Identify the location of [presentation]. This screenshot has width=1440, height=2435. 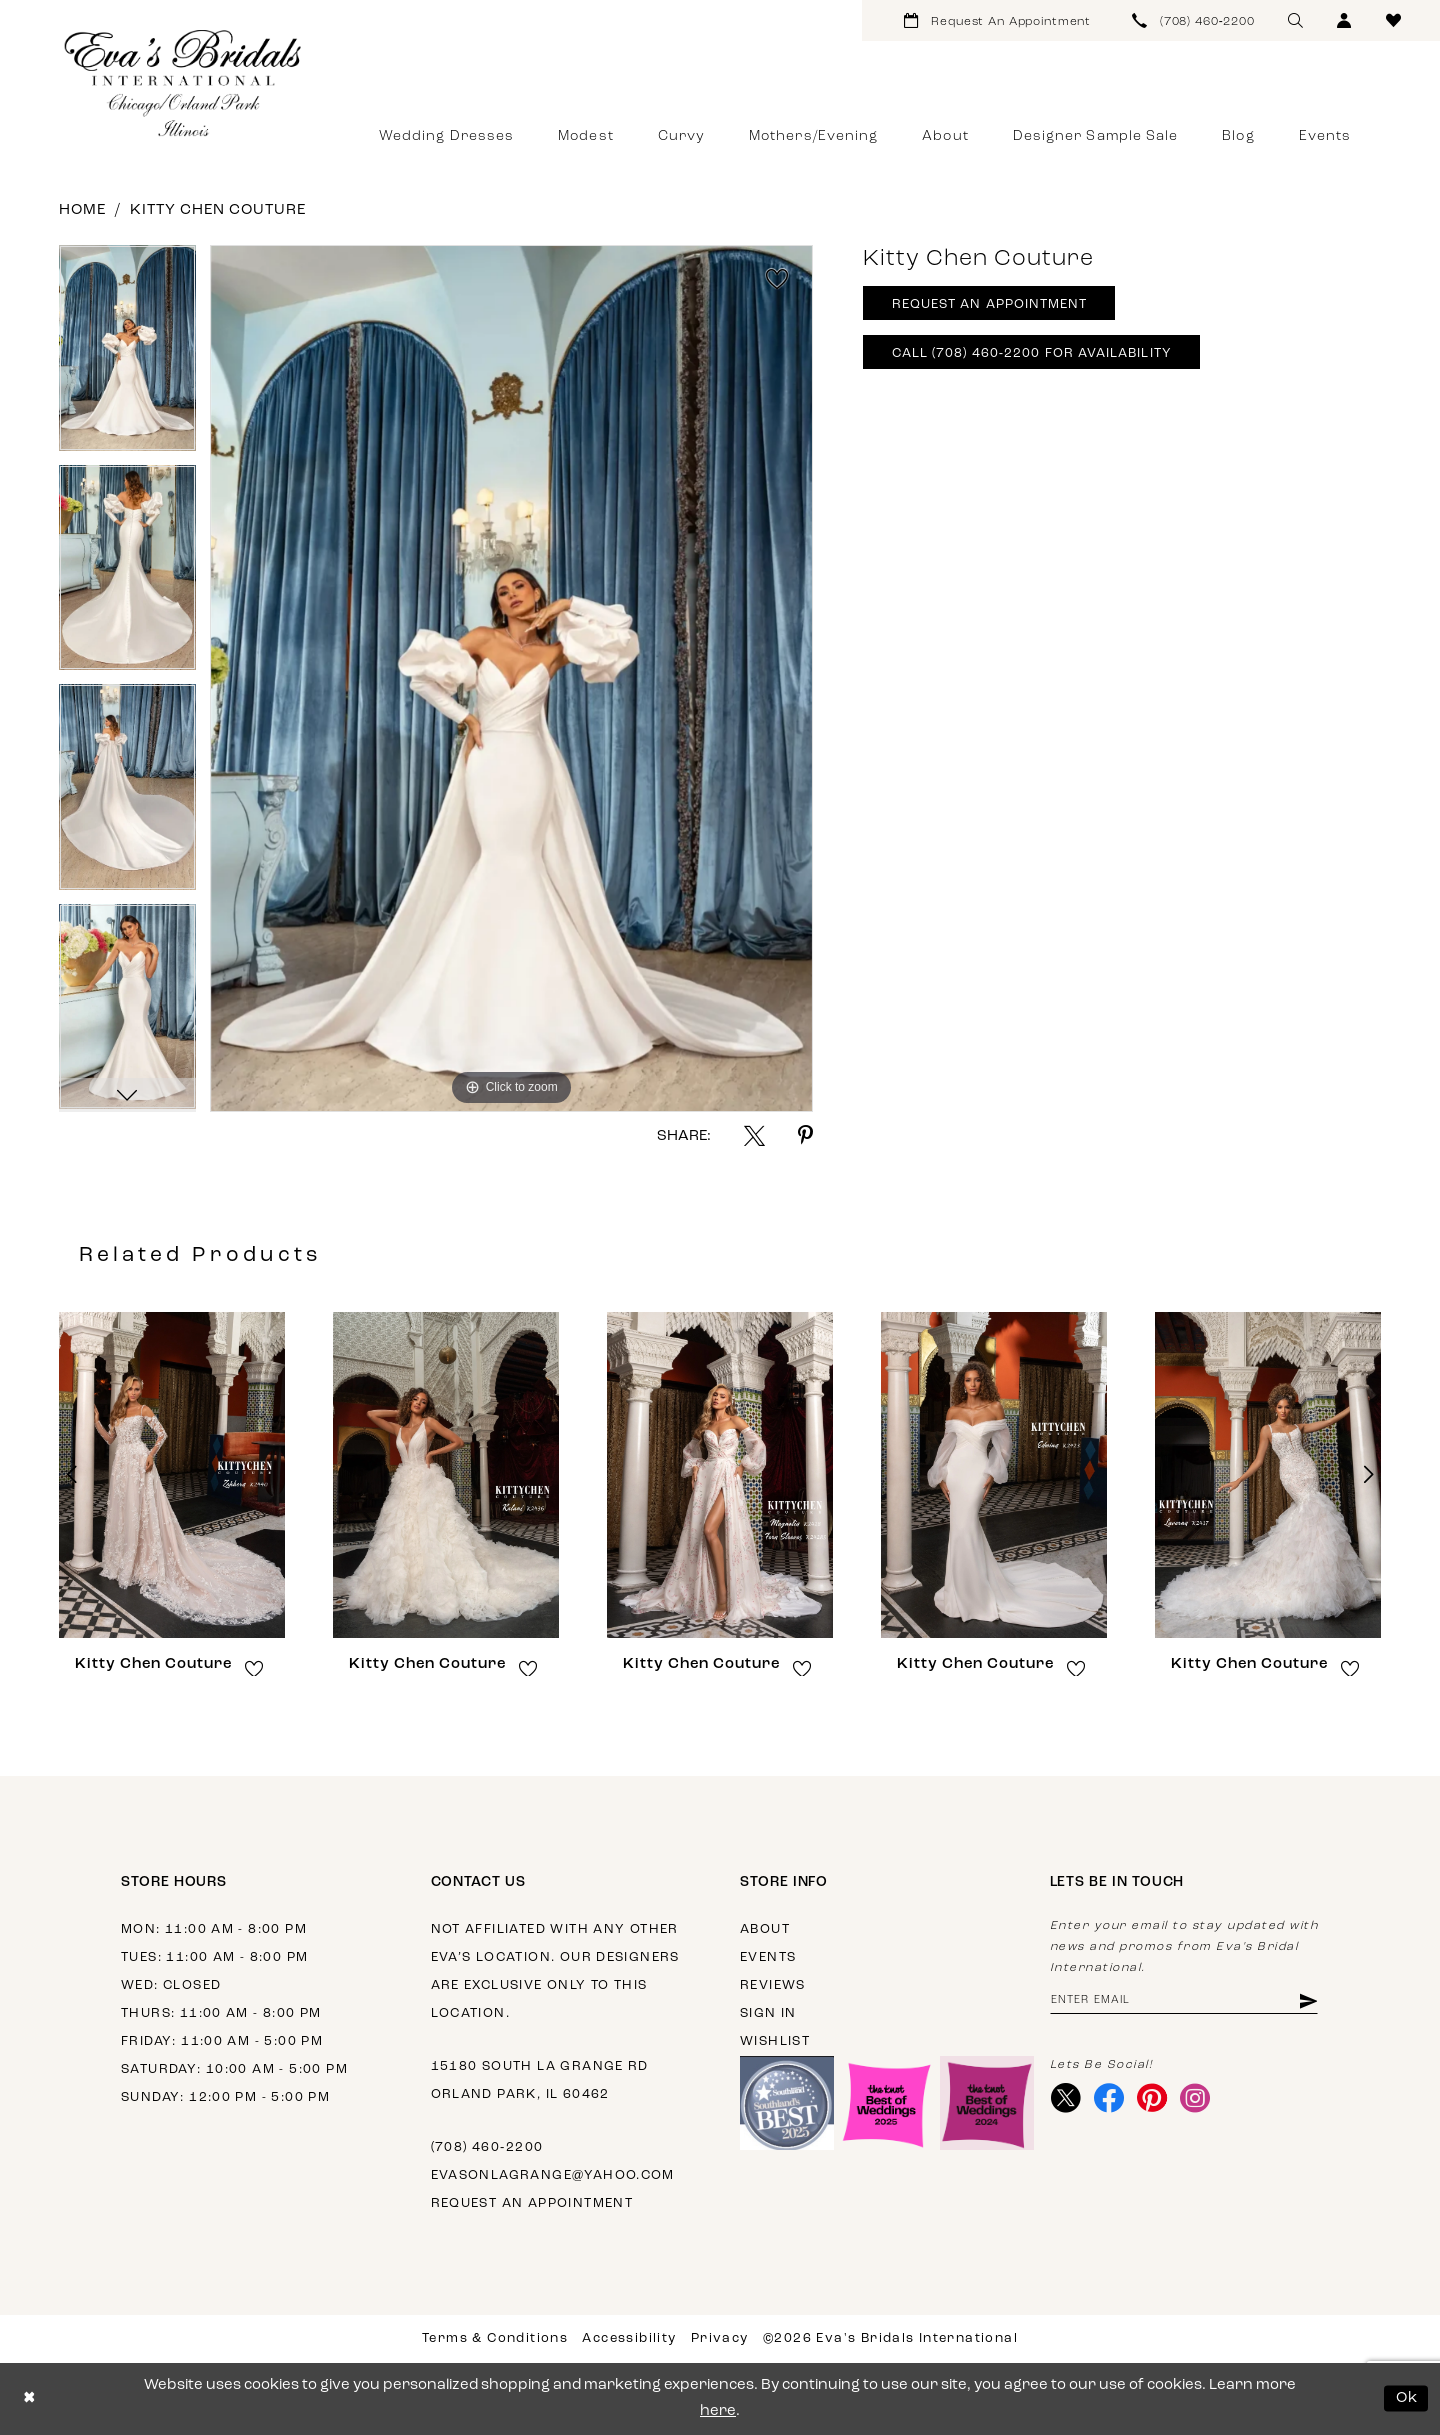
(172, 1475).